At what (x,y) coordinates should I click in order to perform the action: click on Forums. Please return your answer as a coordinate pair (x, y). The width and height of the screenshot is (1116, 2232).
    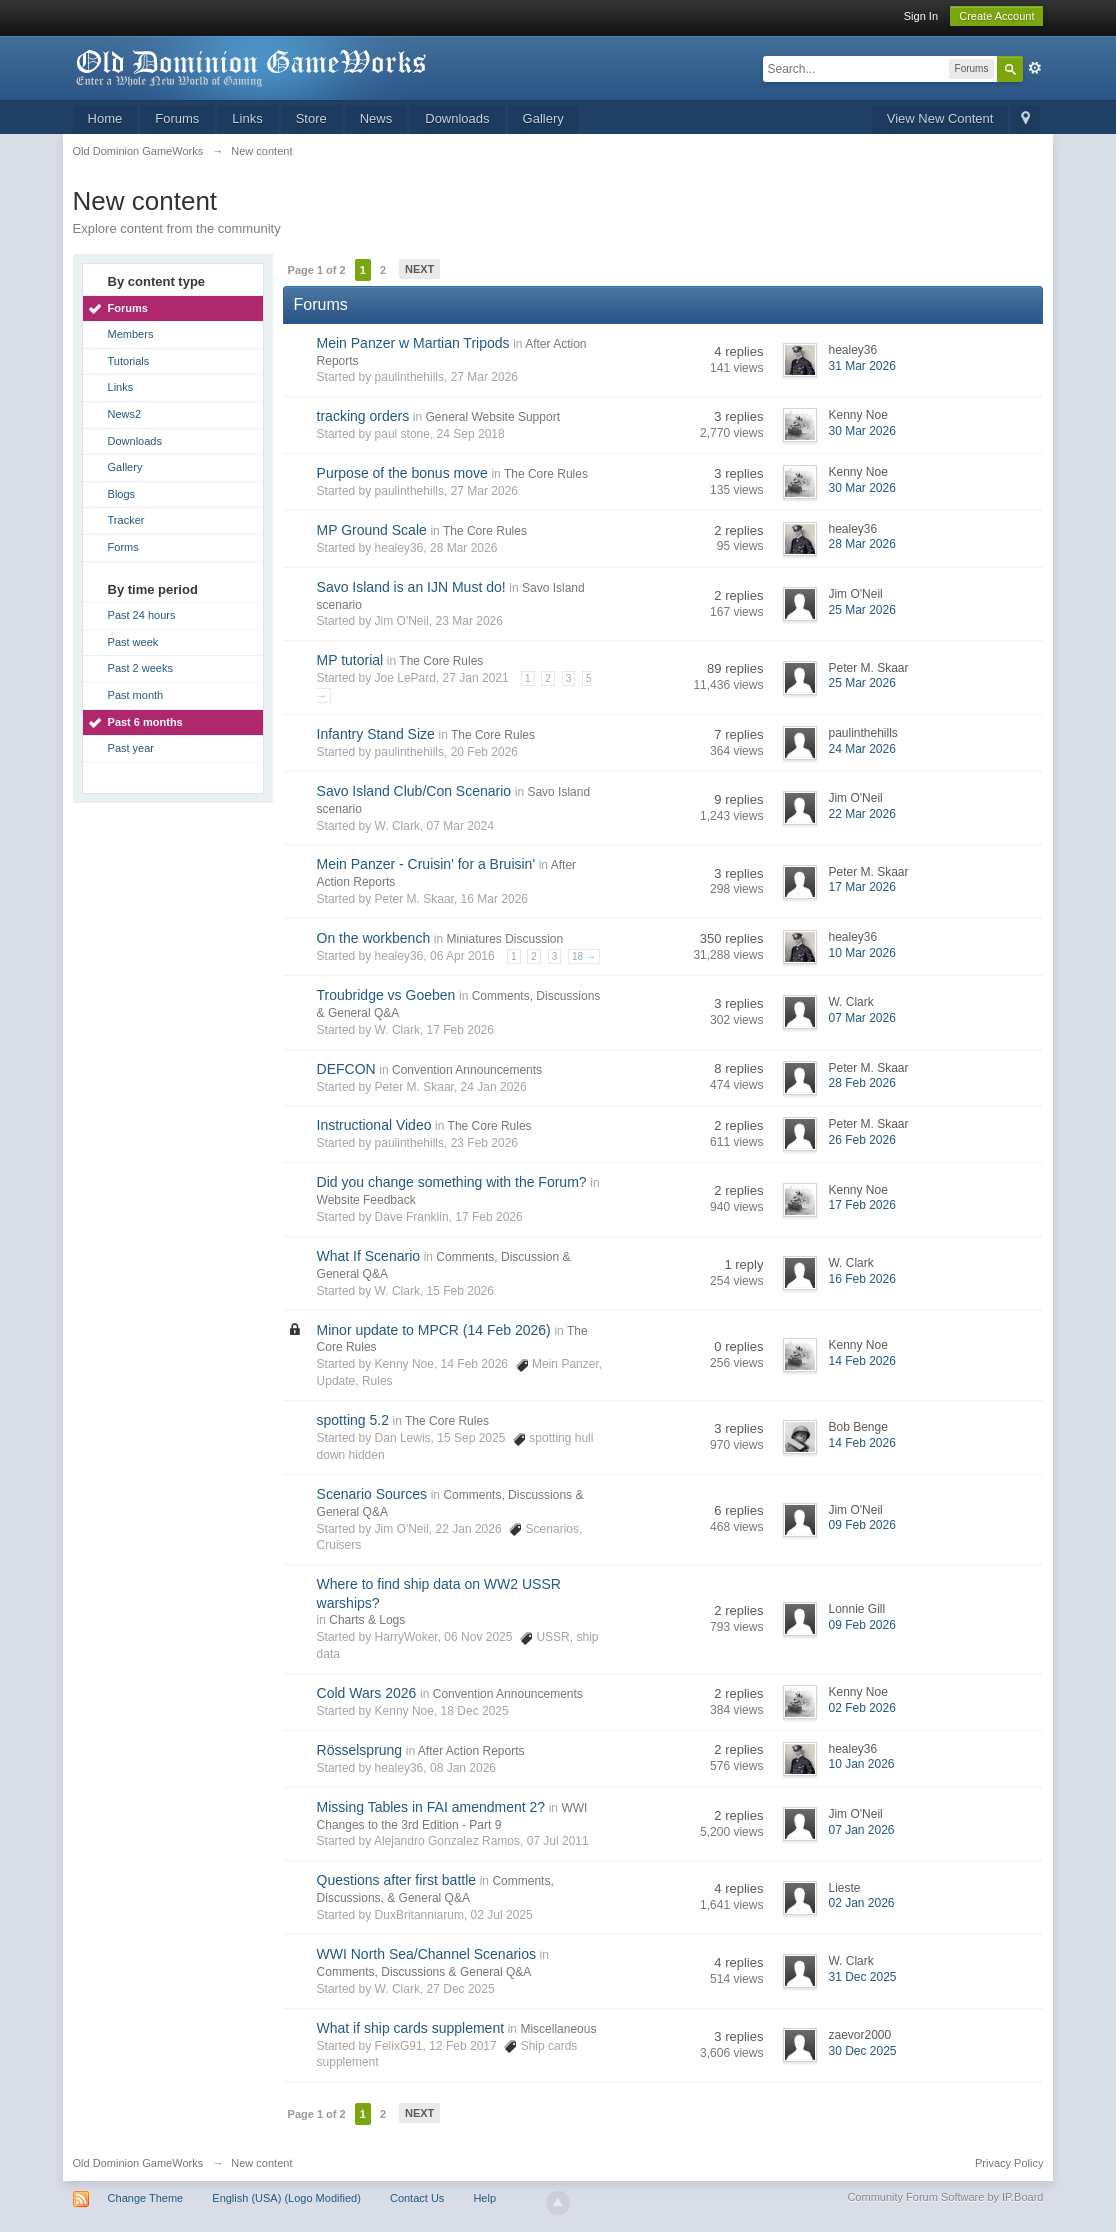
    Looking at the image, I should click on (177, 118).